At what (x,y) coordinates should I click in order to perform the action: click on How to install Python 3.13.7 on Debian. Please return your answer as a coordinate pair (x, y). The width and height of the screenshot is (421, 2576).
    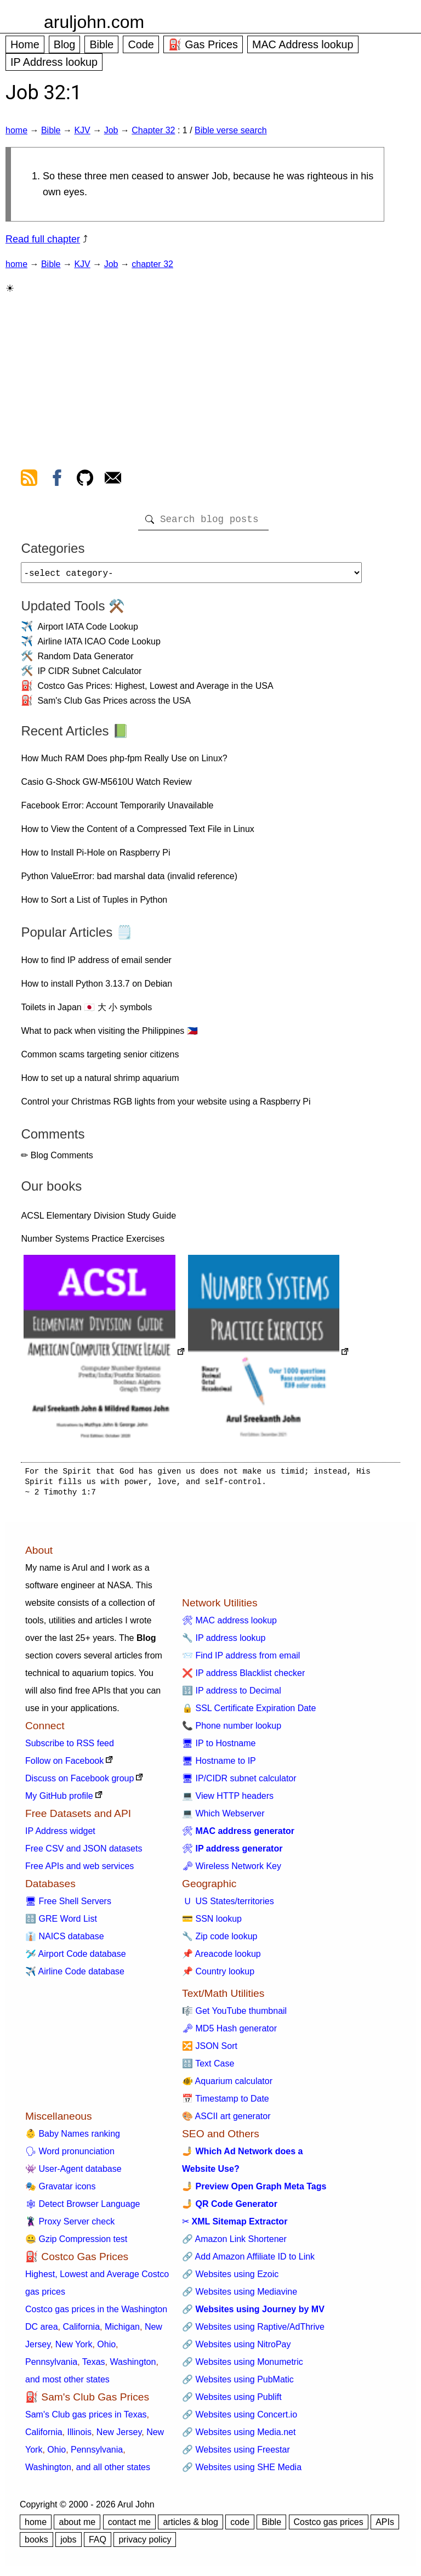
    Looking at the image, I should click on (96, 988).